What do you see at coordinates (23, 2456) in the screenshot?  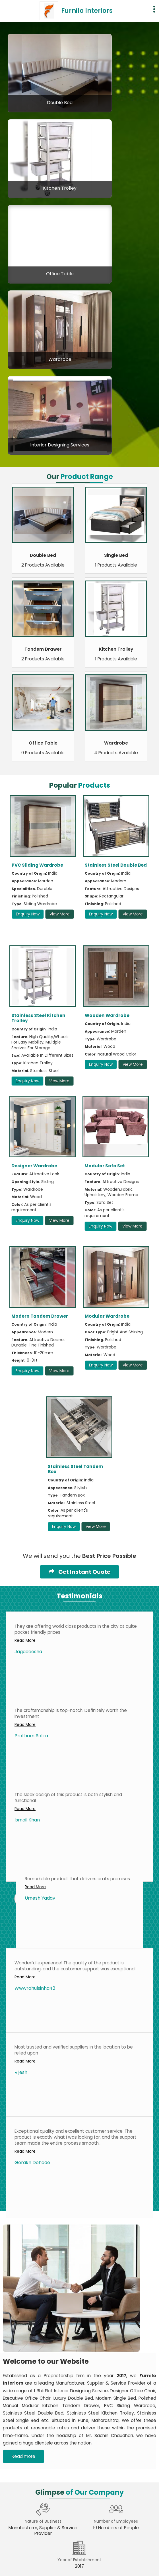 I see `Read more [About Company details]` at bounding box center [23, 2456].